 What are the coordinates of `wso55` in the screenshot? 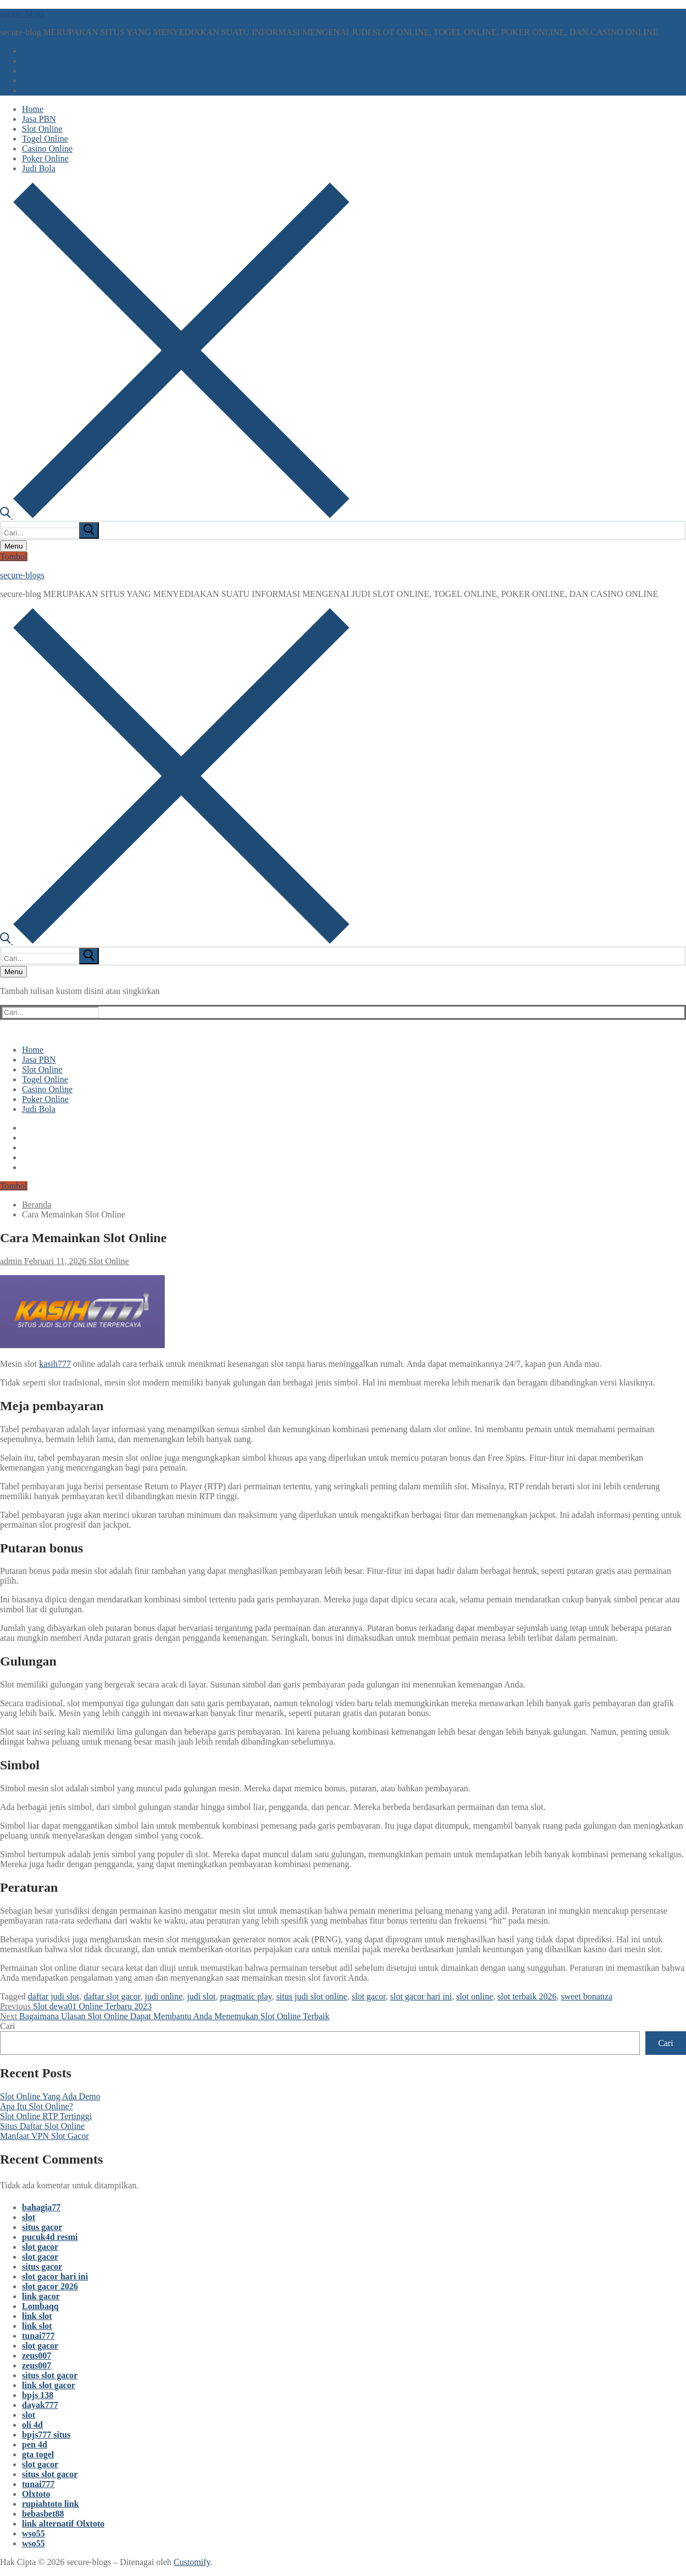 It's located at (33, 2533).